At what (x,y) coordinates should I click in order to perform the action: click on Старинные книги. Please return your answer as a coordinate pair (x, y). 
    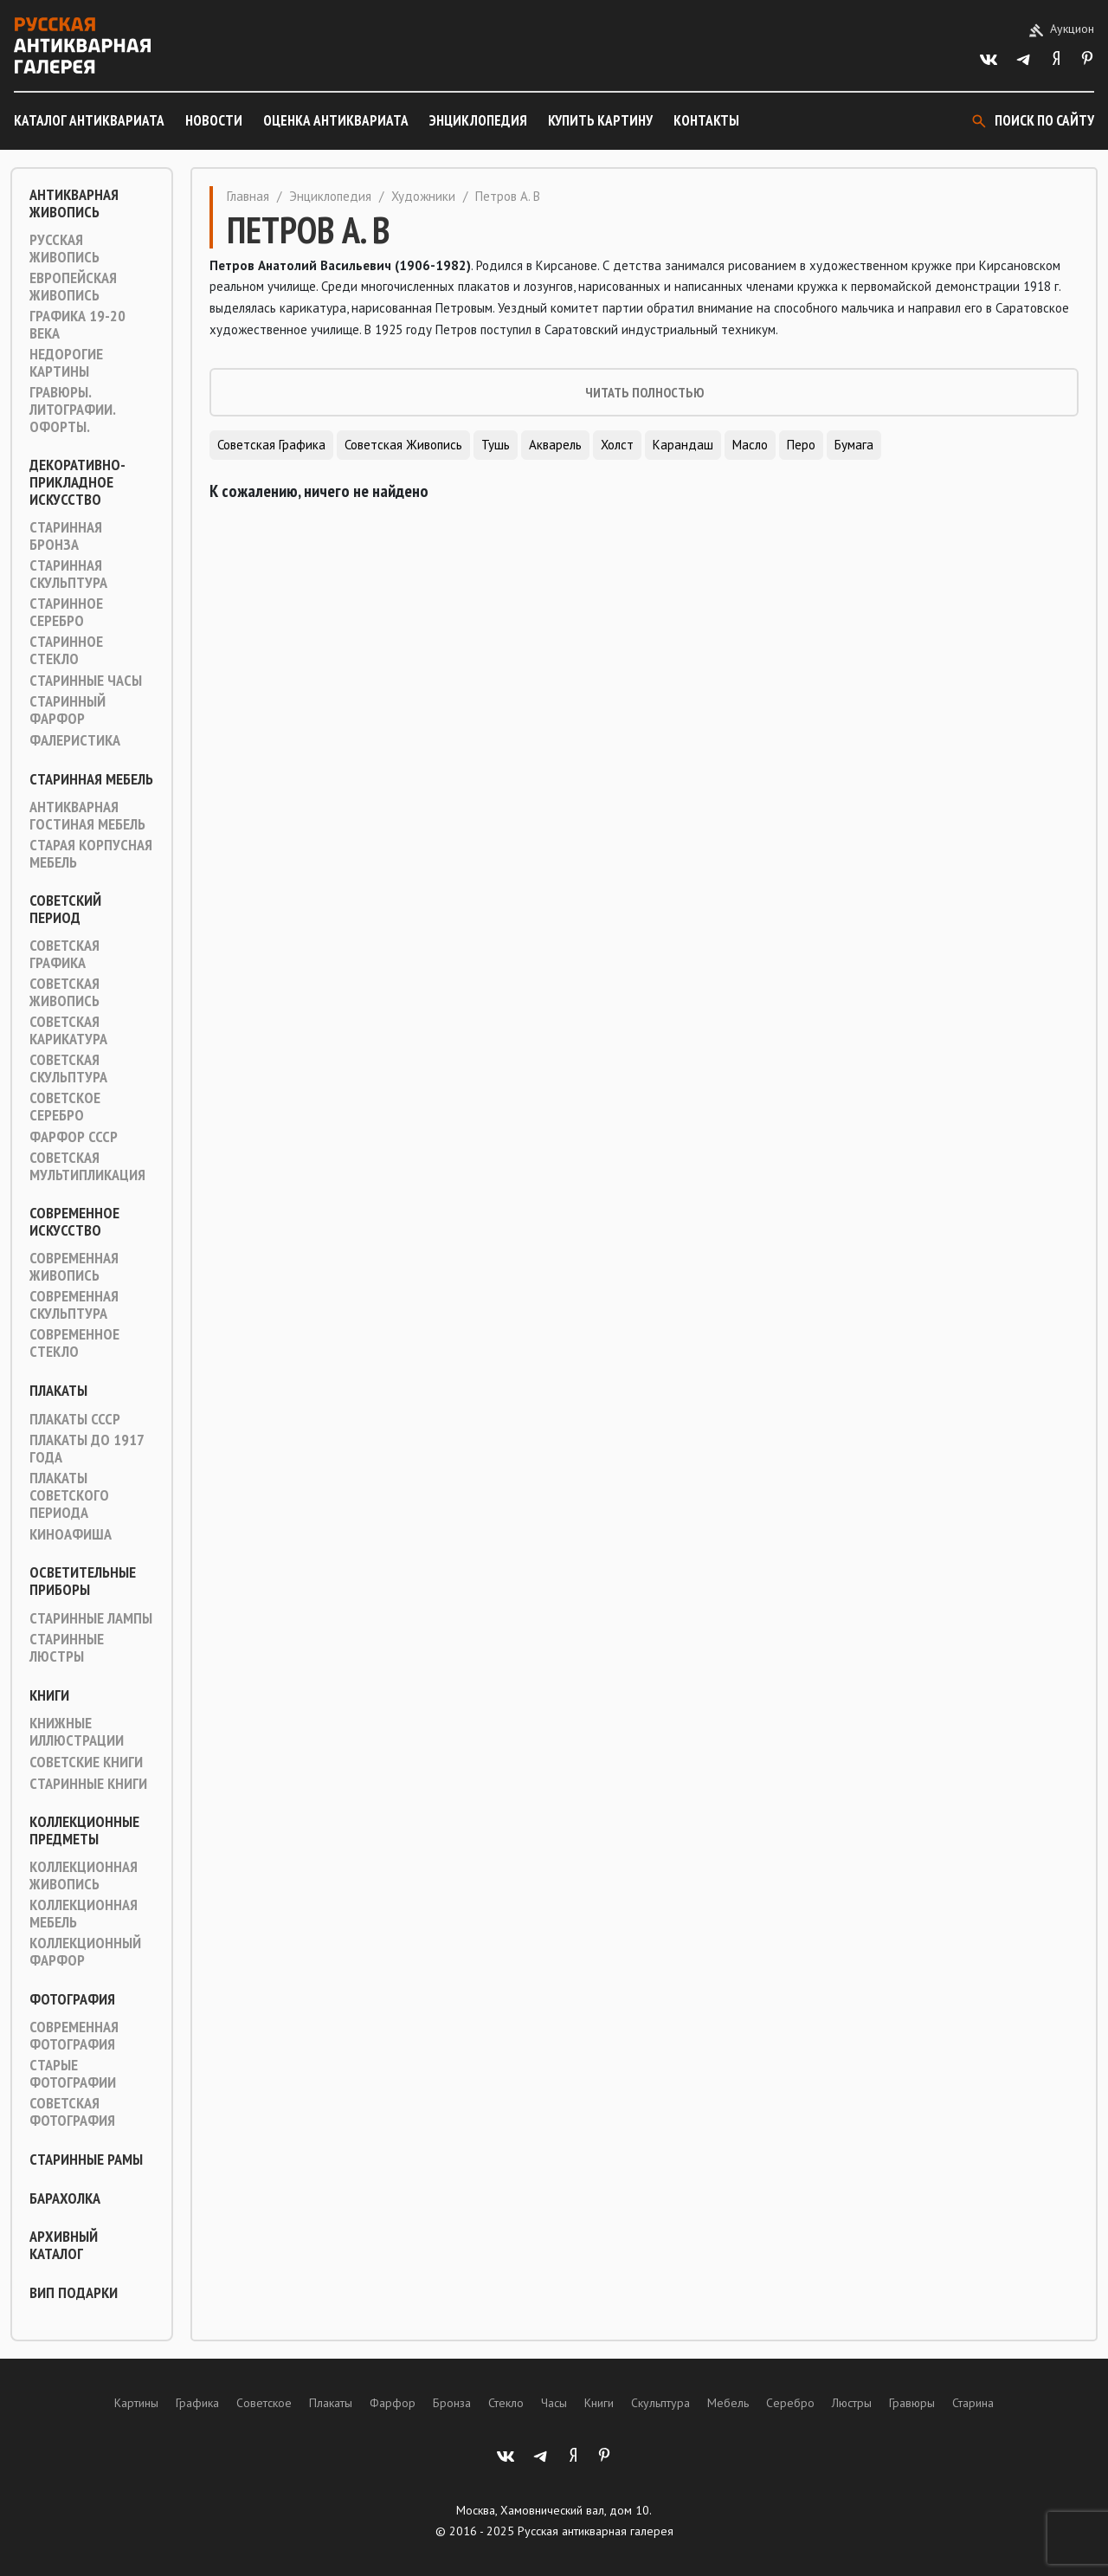
    Looking at the image, I should click on (88, 1783).